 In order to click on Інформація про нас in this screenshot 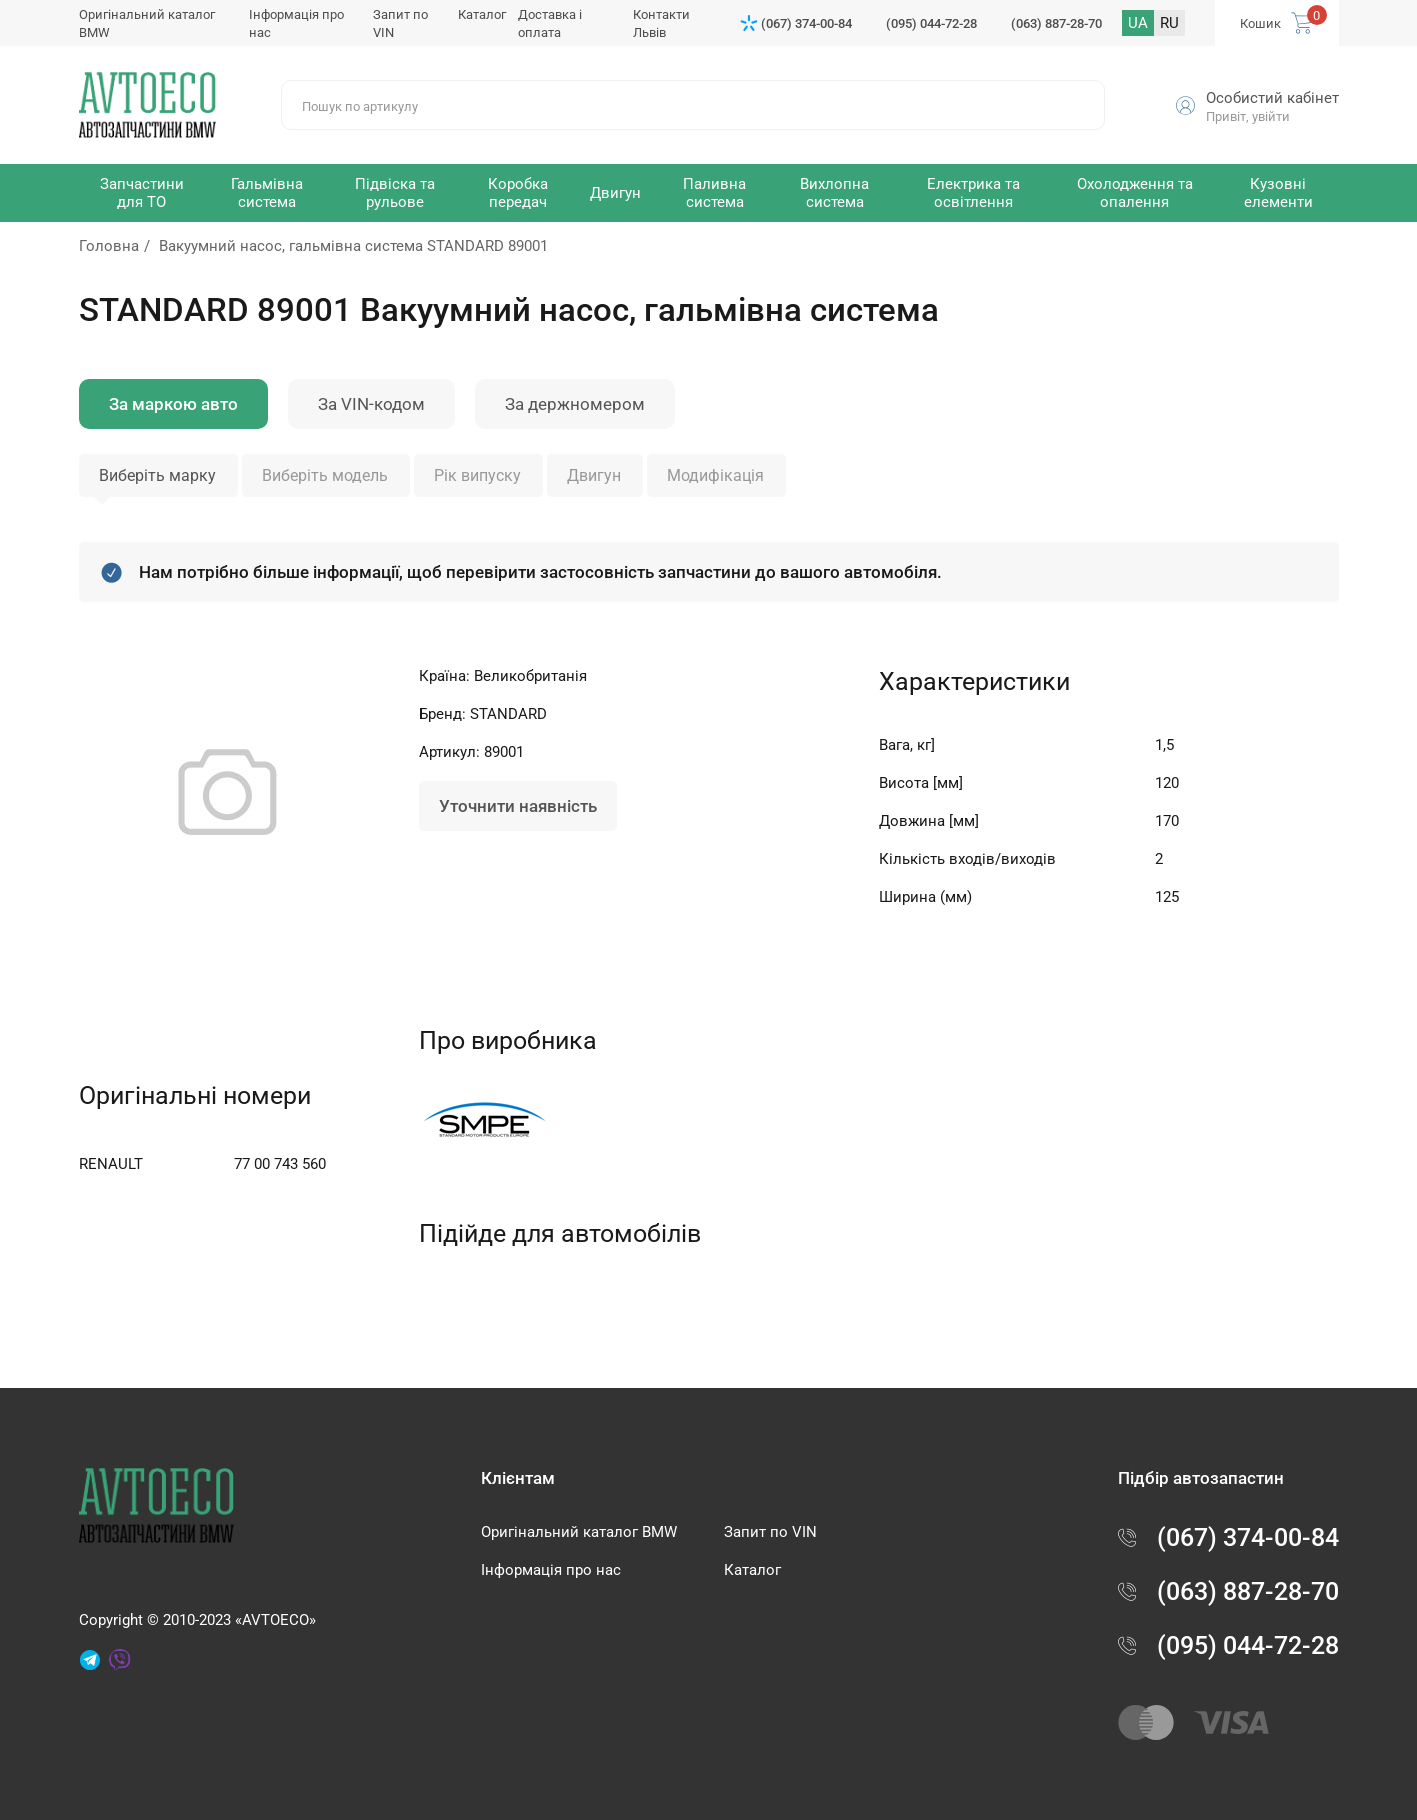, I will do `click(551, 1570)`.